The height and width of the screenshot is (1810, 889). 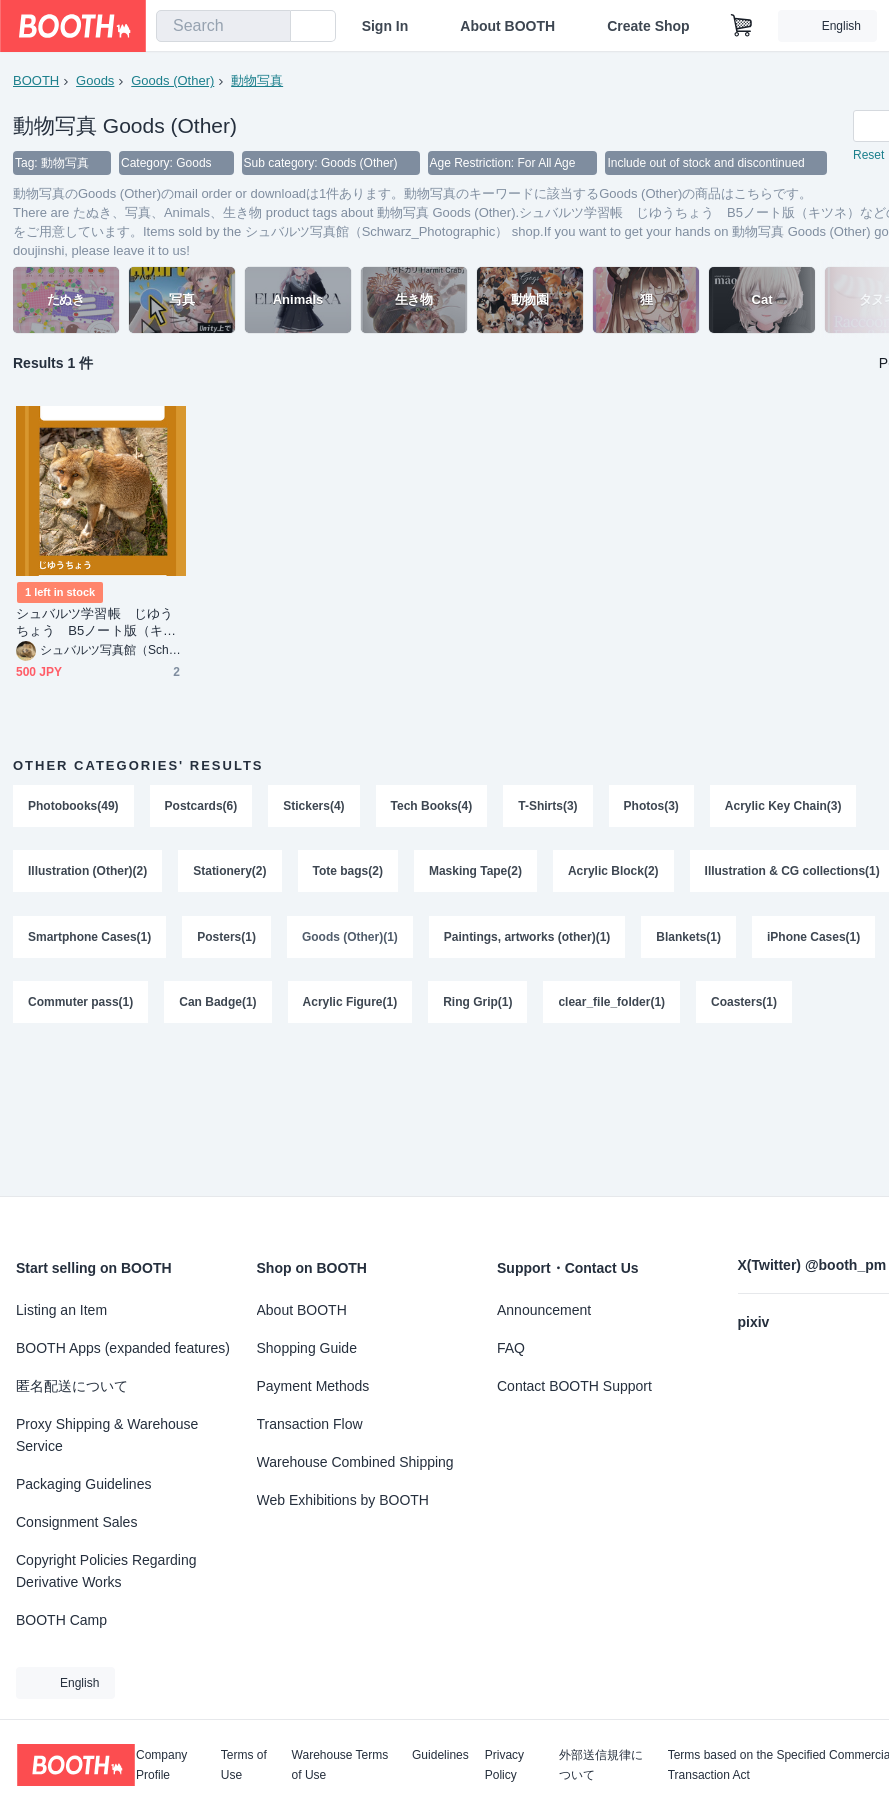 I want to click on Contact BOOTH Support, so click(x=574, y=1386).